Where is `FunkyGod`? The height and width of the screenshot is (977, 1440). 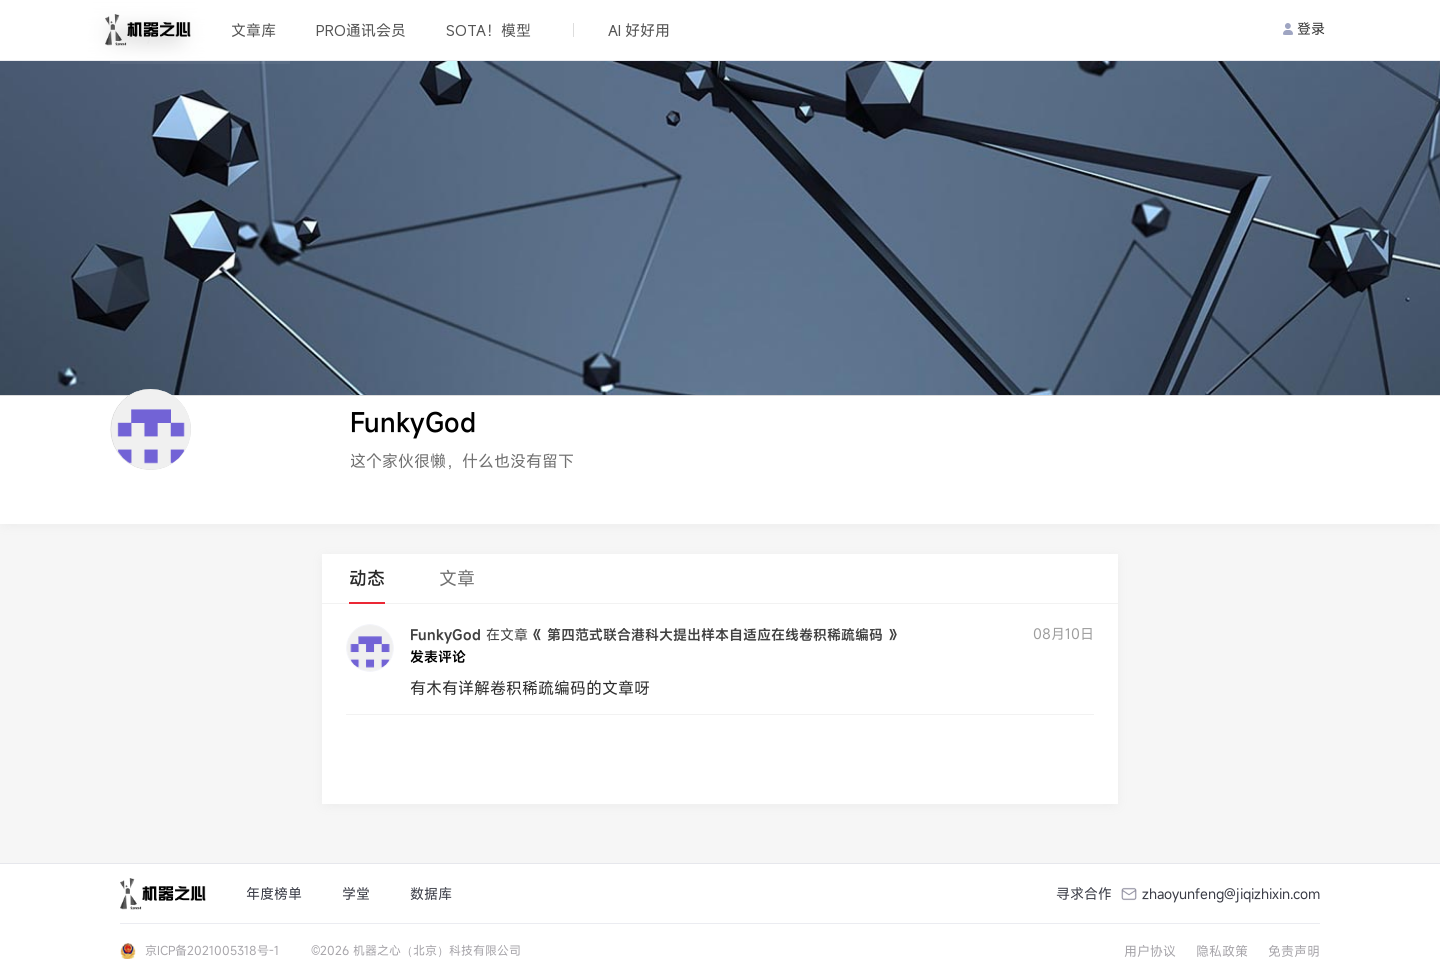 FunkyGod is located at coordinates (445, 634).